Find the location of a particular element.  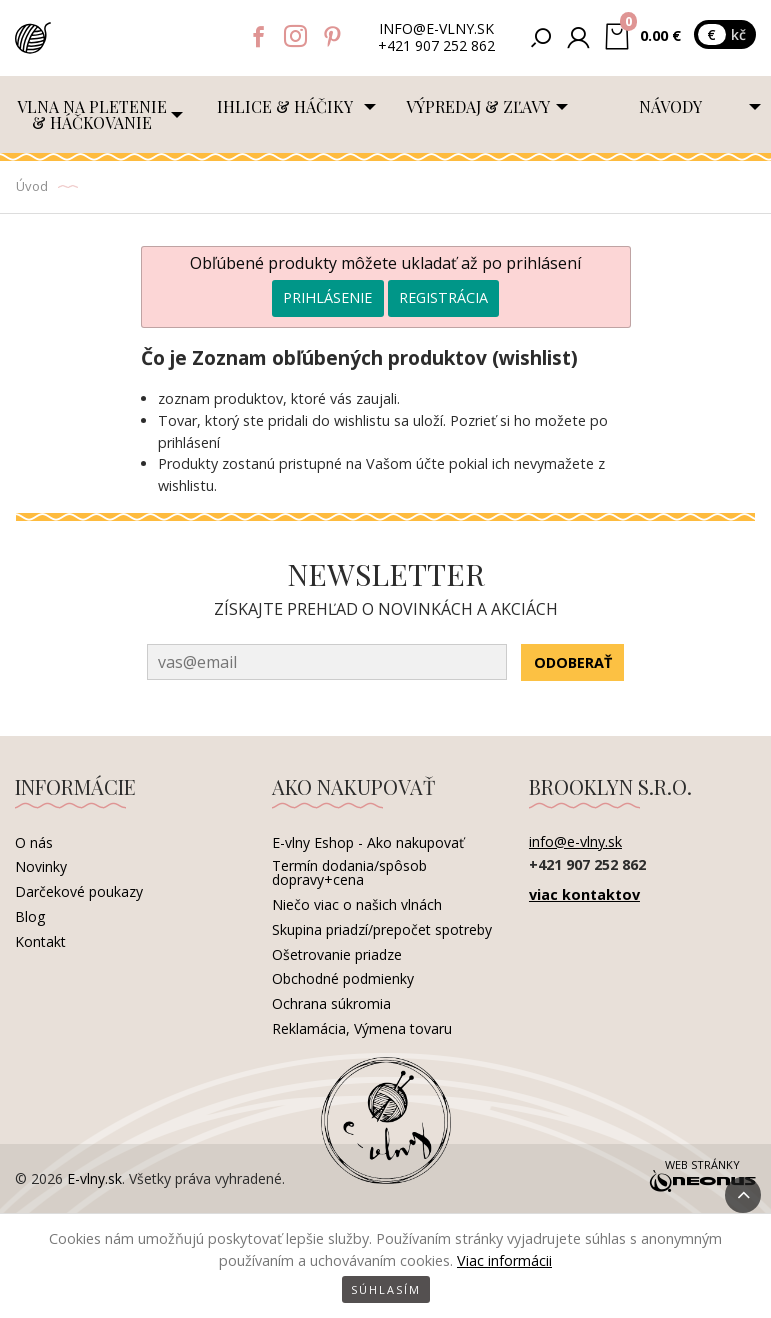

Viac informácii is located at coordinates (504, 1260).